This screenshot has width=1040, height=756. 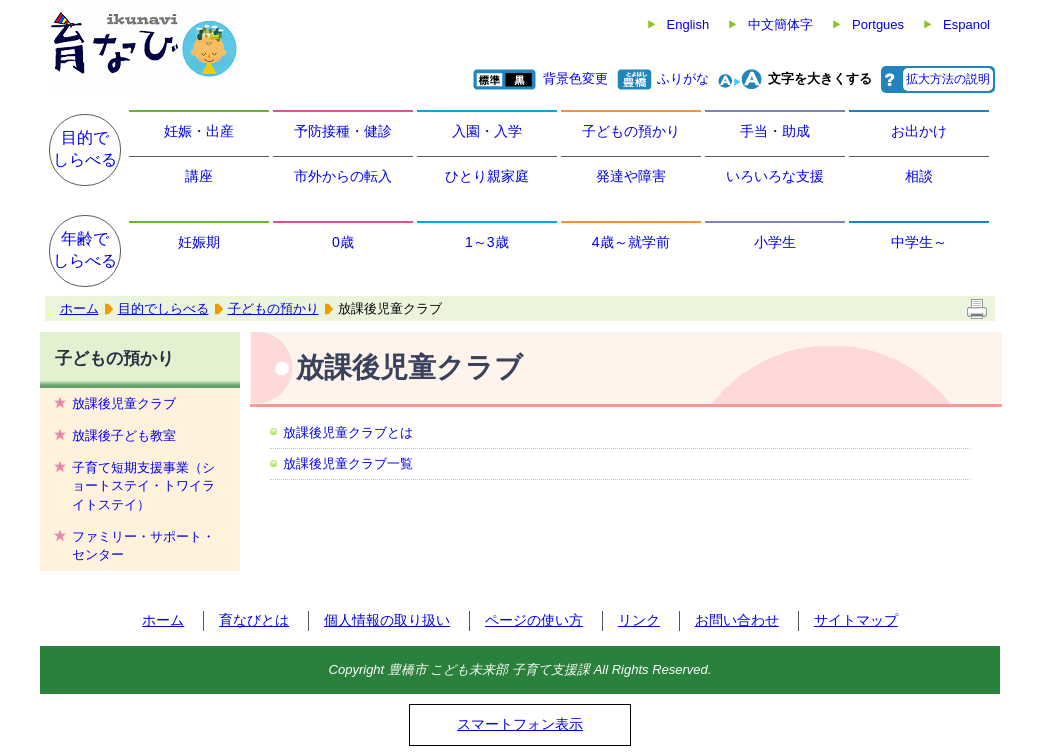 I want to click on 中文簡体字, so click(x=780, y=24).